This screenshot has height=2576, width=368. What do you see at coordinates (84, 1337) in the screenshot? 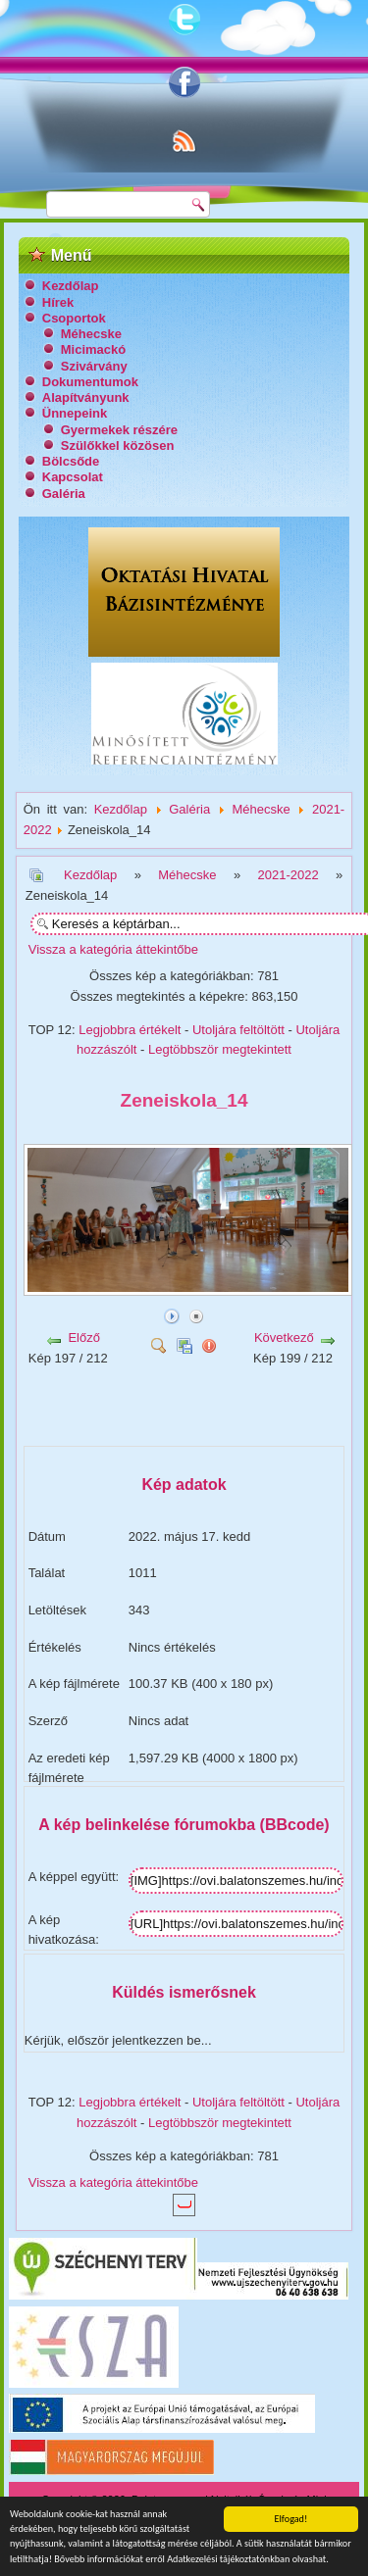
I see `Előző` at bounding box center [84, 1337].